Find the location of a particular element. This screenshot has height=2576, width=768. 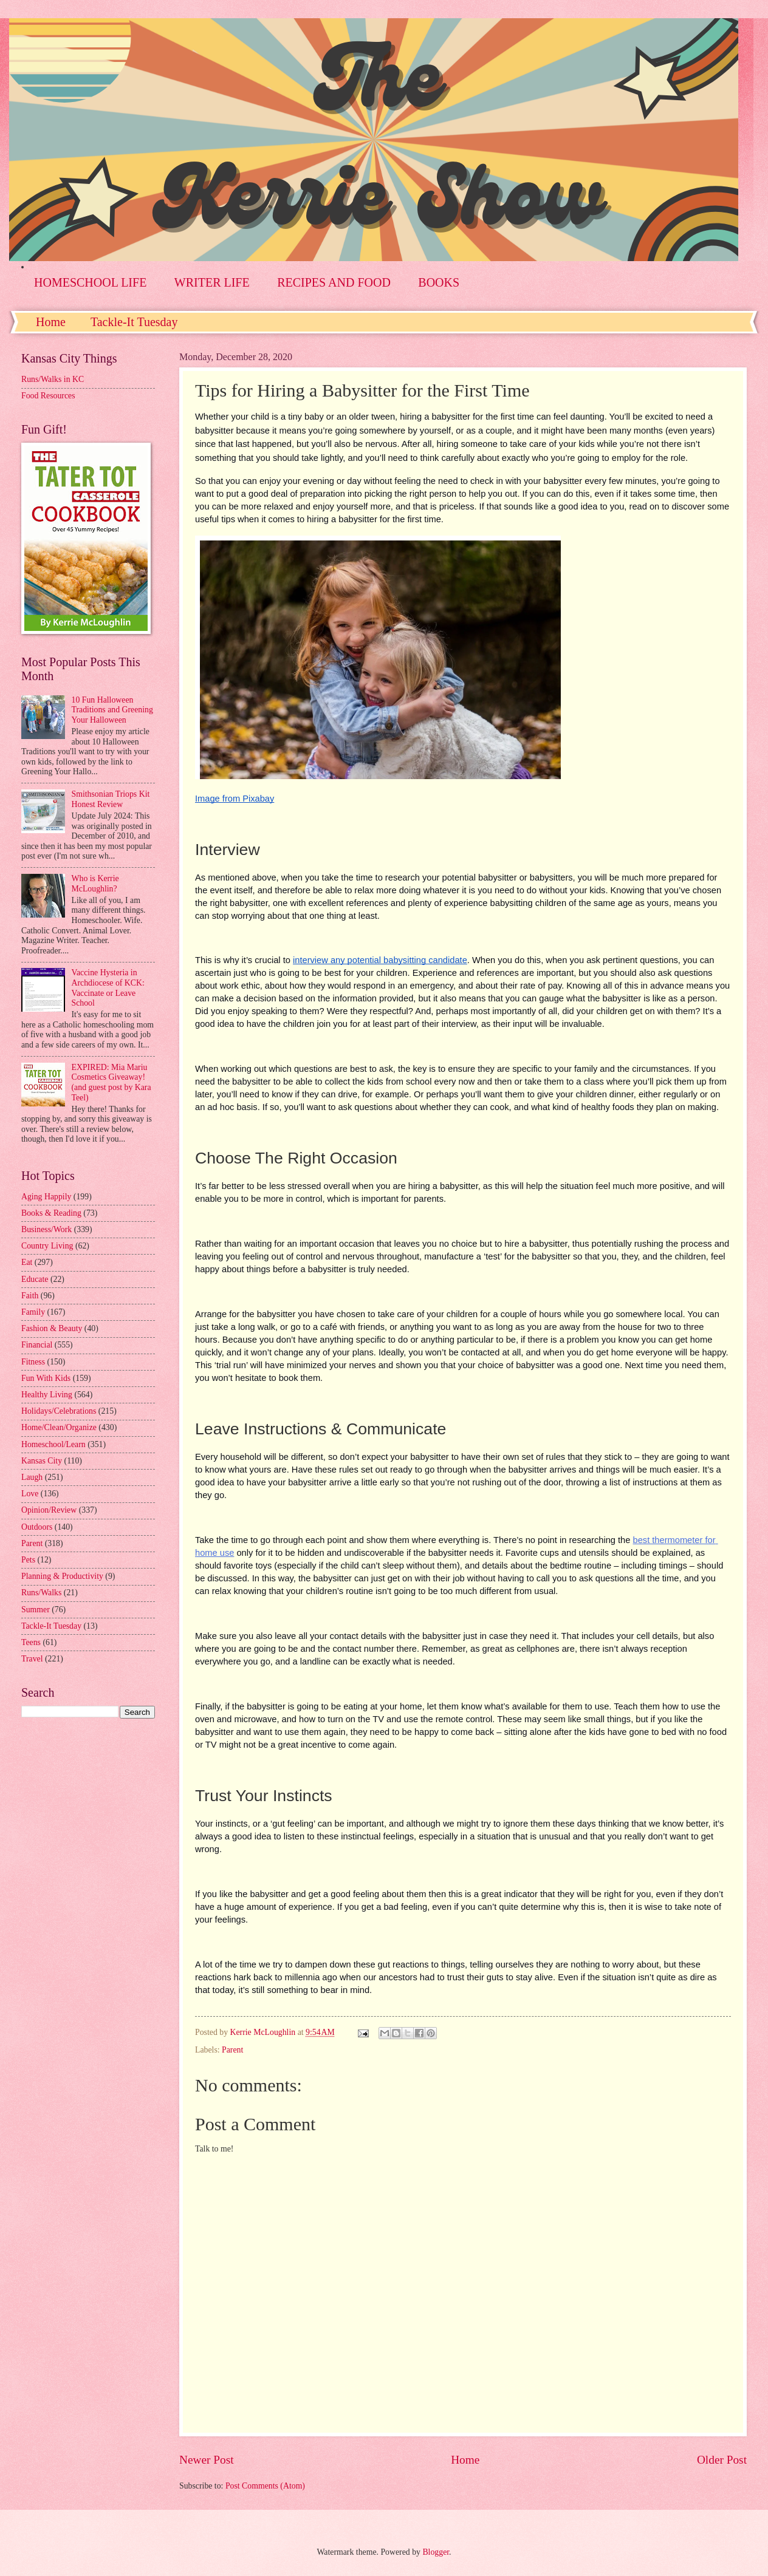

Kansas City is located at coordinates (41, 1460).